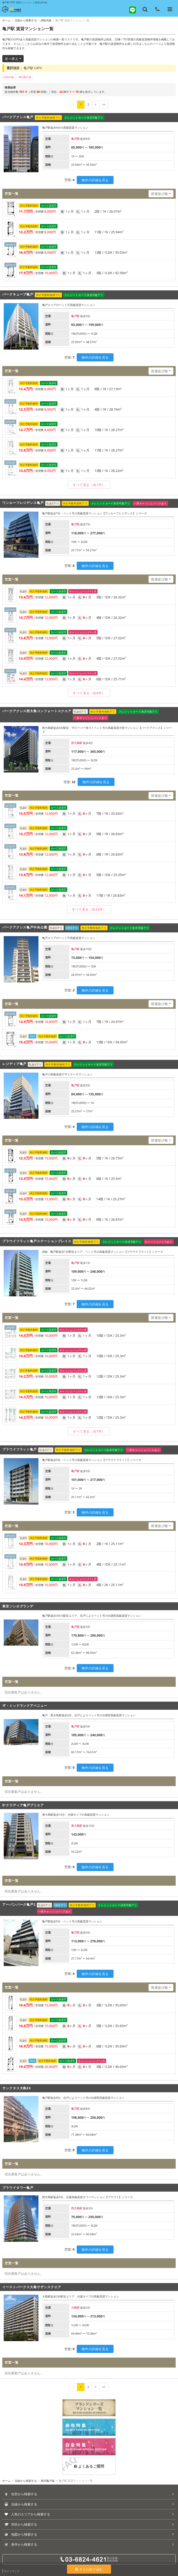 Image resolution: width=178 pixels, height=2576 pixels. What do you see at coordinates (18, 1904) in the screenshot?
I see `アーバンパーク亀戸2` at bounding box center [18, 1904].